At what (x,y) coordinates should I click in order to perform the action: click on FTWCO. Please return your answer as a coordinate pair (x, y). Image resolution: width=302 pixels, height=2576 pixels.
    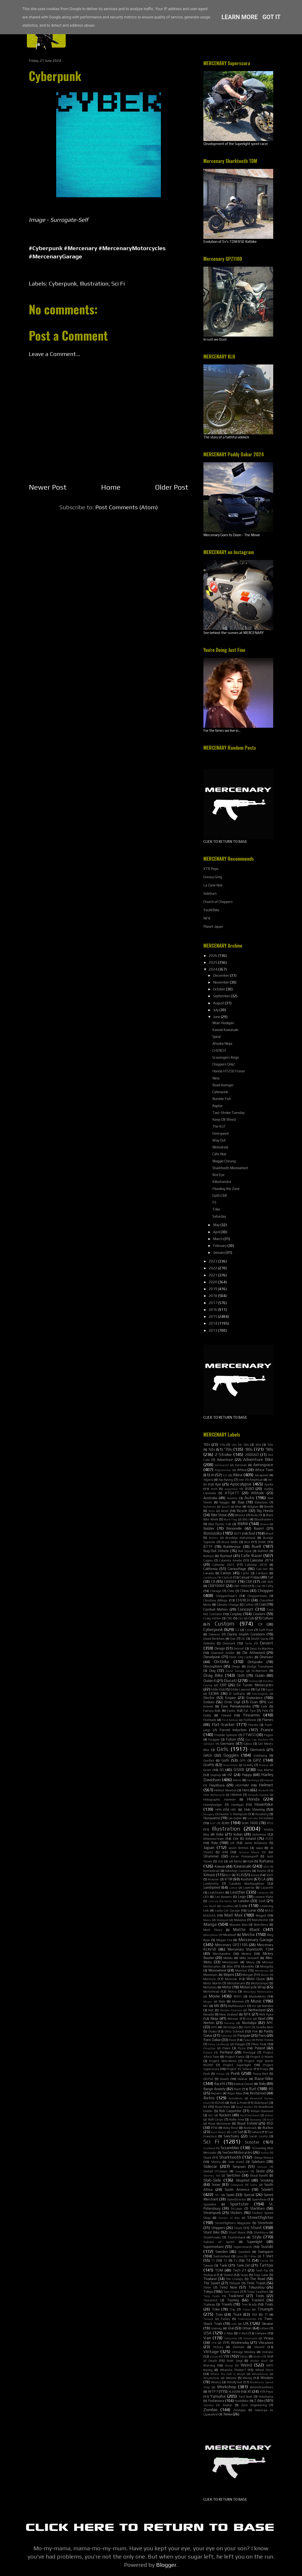
    Looking at the image, I should click on (249, 1735).